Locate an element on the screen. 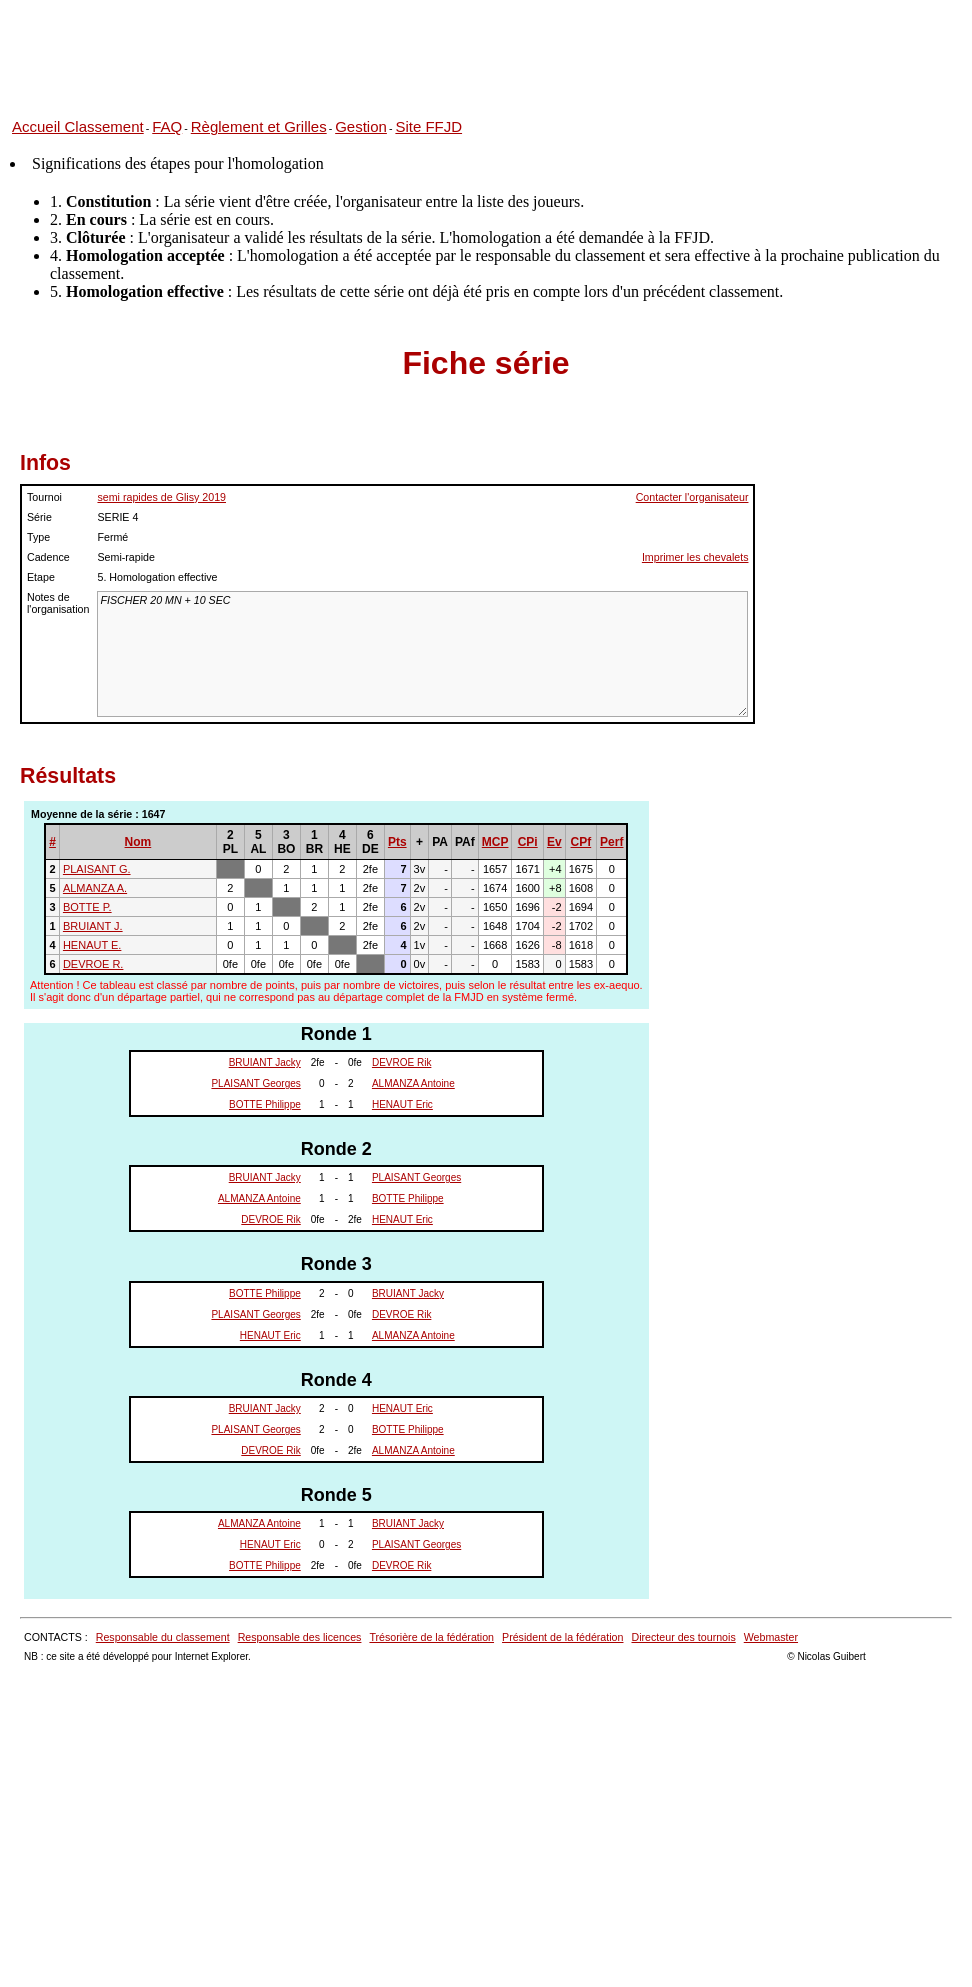 The image size is (972, 1987). Trésorière de la fédération is located at coordinates (431, 1637).